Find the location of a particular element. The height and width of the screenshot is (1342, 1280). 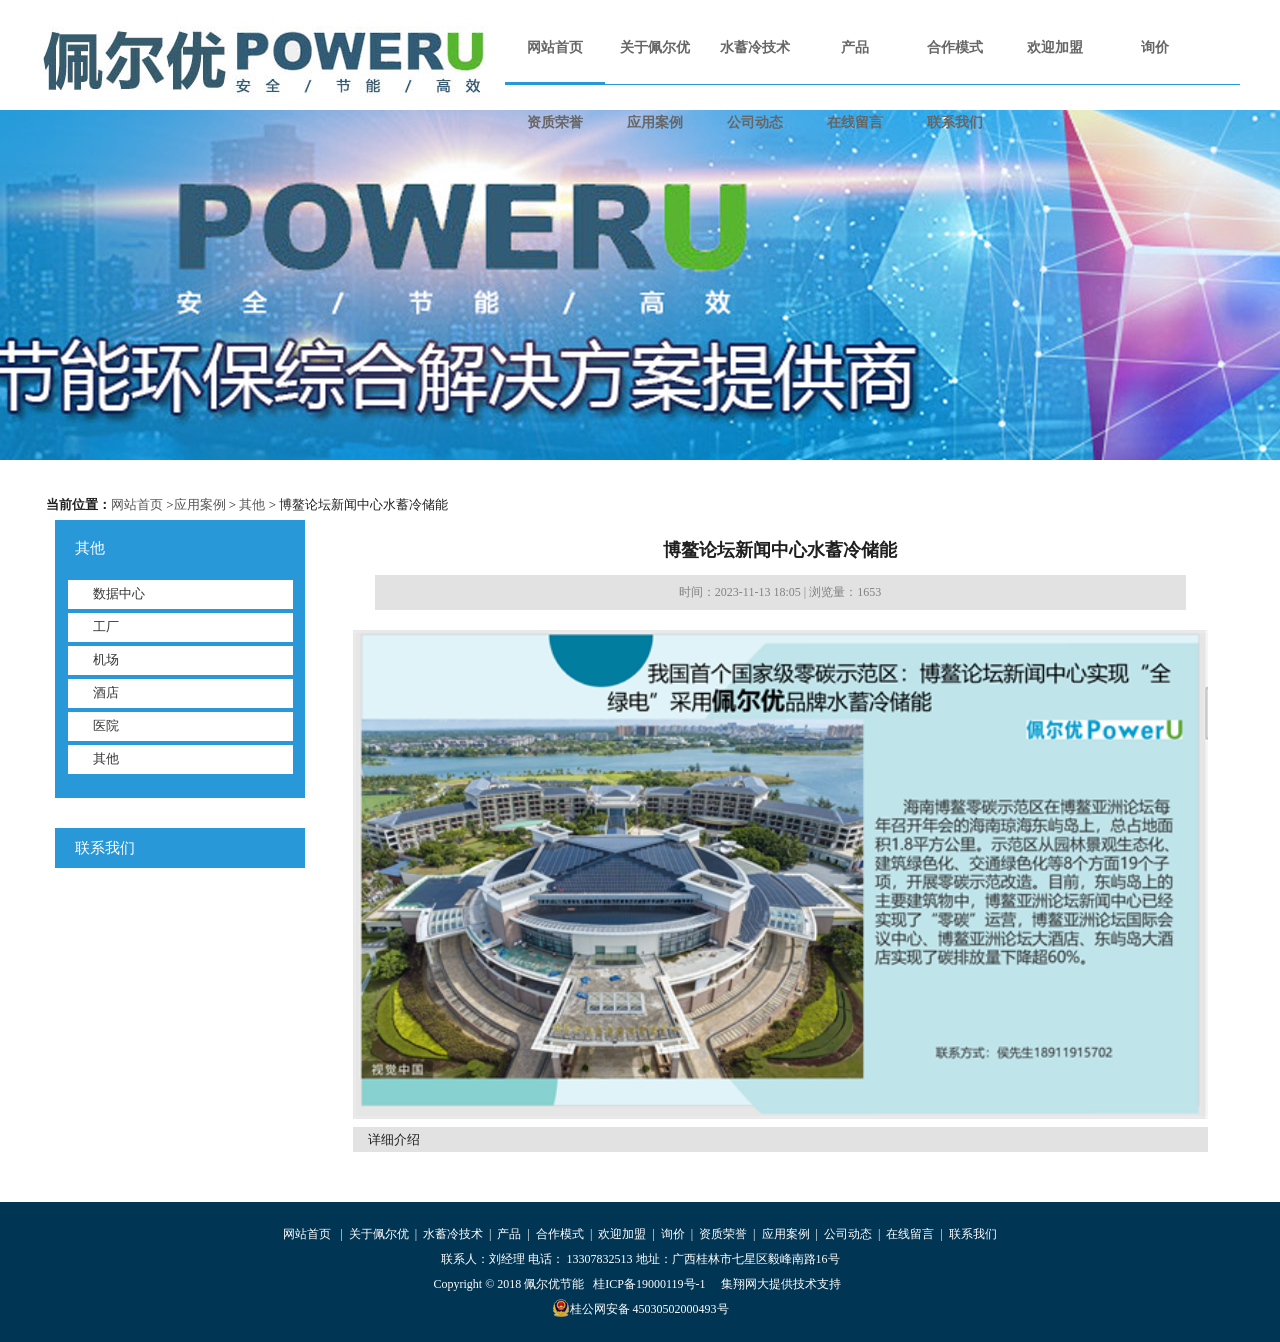

询价 is located at coordinates (1155, 47).